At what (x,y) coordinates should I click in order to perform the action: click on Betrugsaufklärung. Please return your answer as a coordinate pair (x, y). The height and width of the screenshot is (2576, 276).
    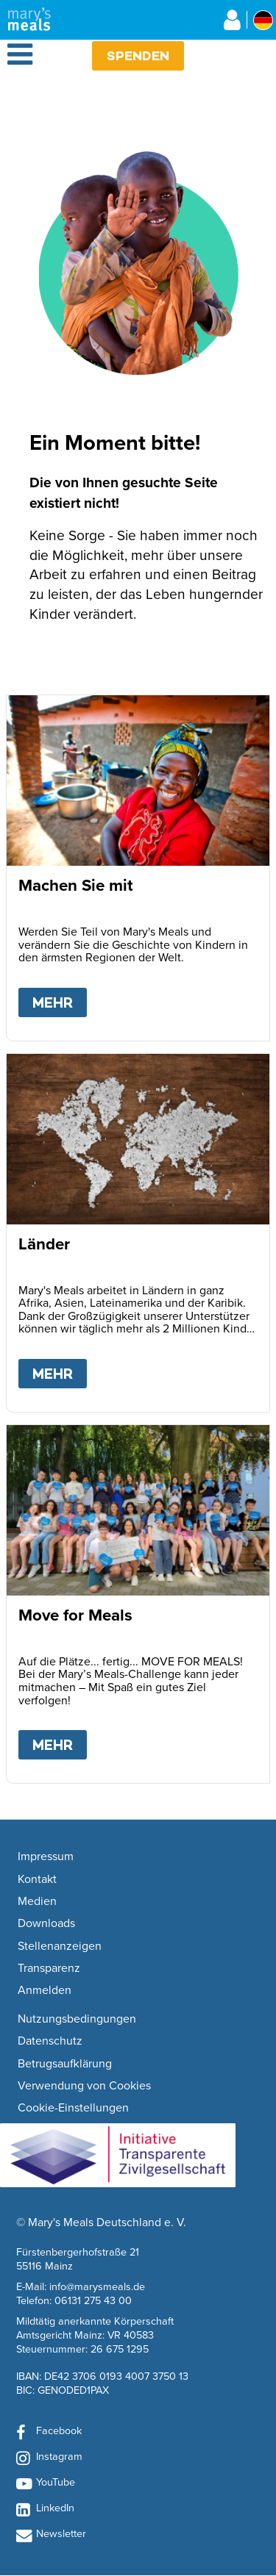
    Looking at the image, I should click on (65, 2063).